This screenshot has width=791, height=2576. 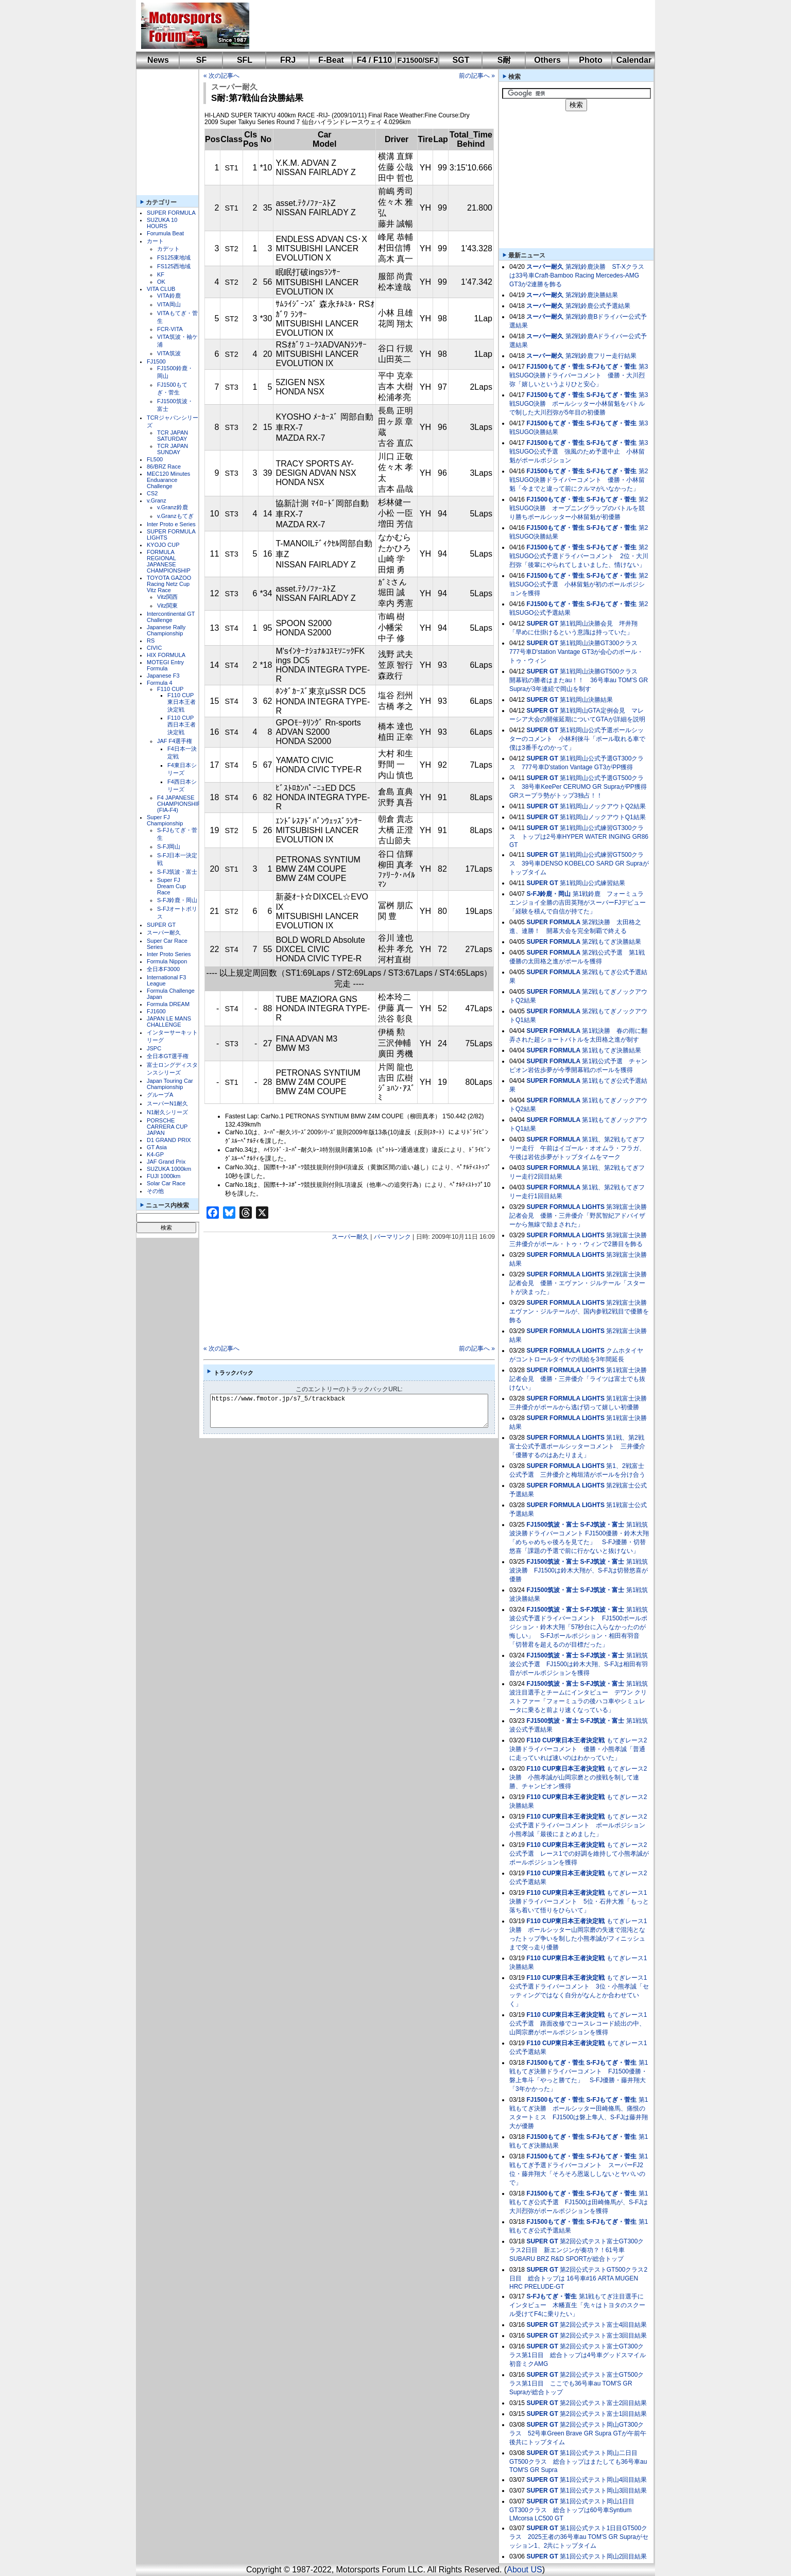 What do you see at coordinates (156, 1011) in the screenshot?
I see `FJ1600` at bounding box center [156, 1011].